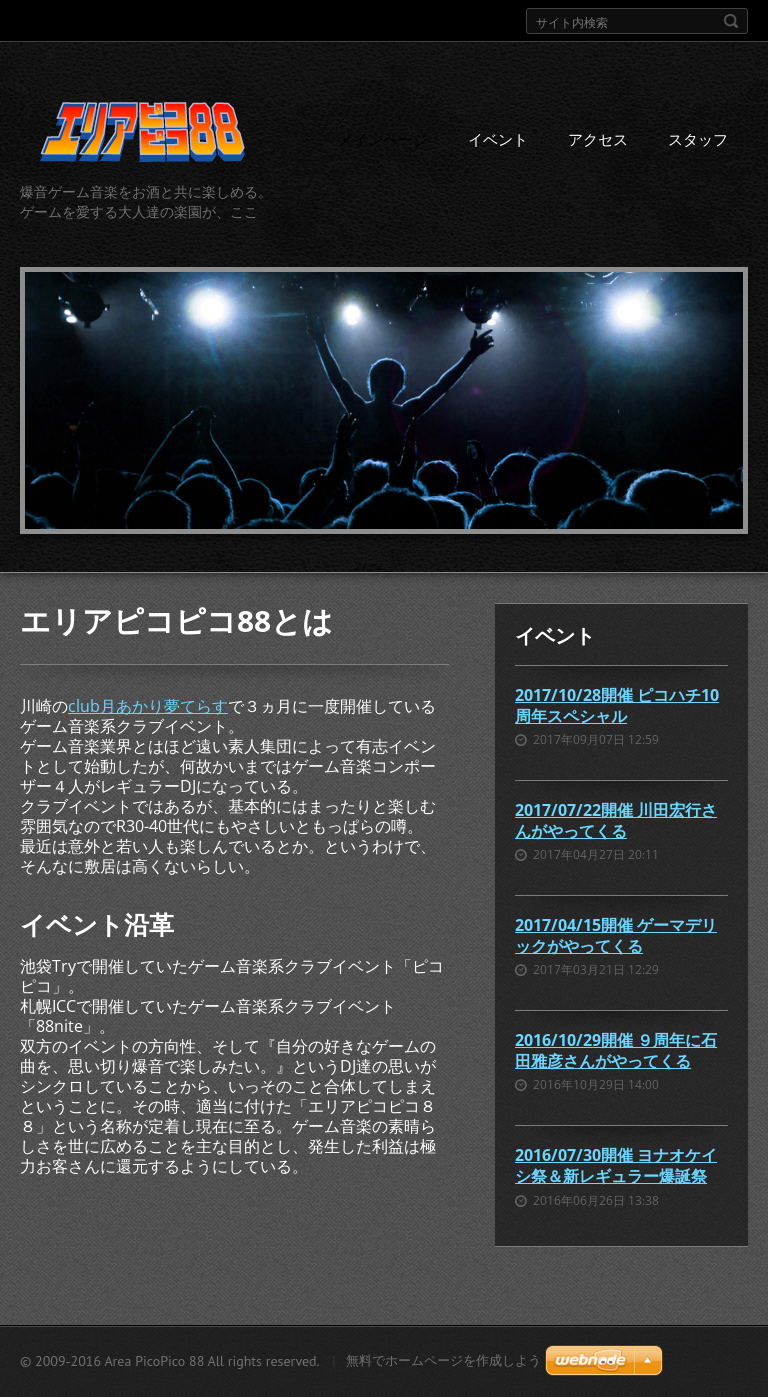 The width and height of the screenshot is (768, 1397). Describe the element at coordinates (598, 139) in the screenshot. I see `アクセス` at that location.